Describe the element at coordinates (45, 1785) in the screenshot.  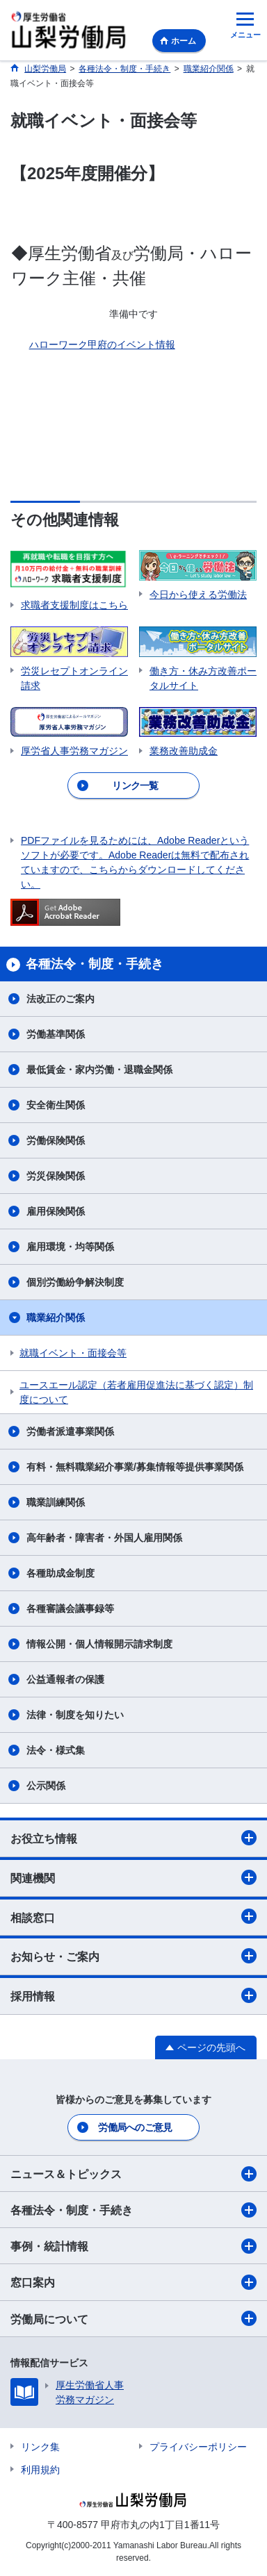
I see `公示関係` at that location.